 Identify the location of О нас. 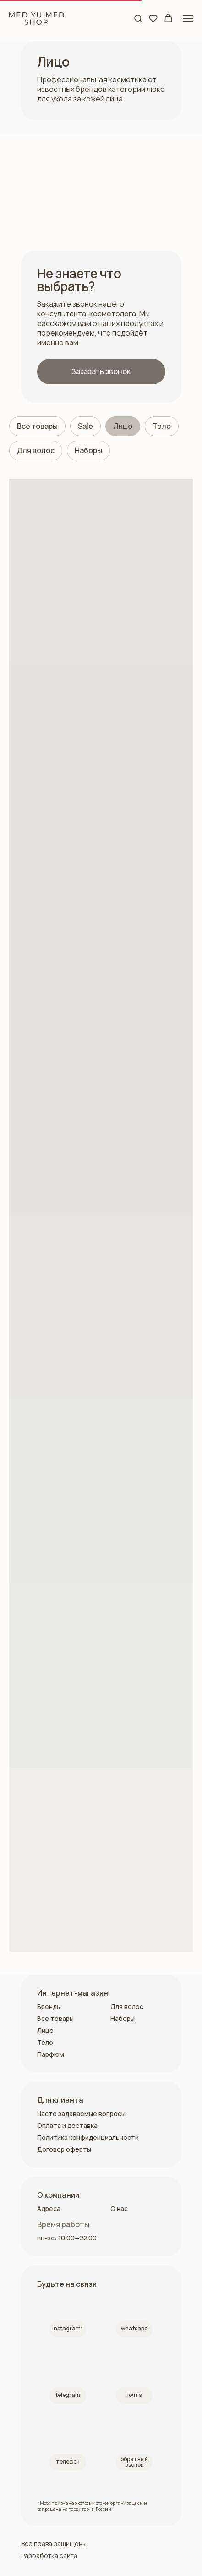
(119, 2208).